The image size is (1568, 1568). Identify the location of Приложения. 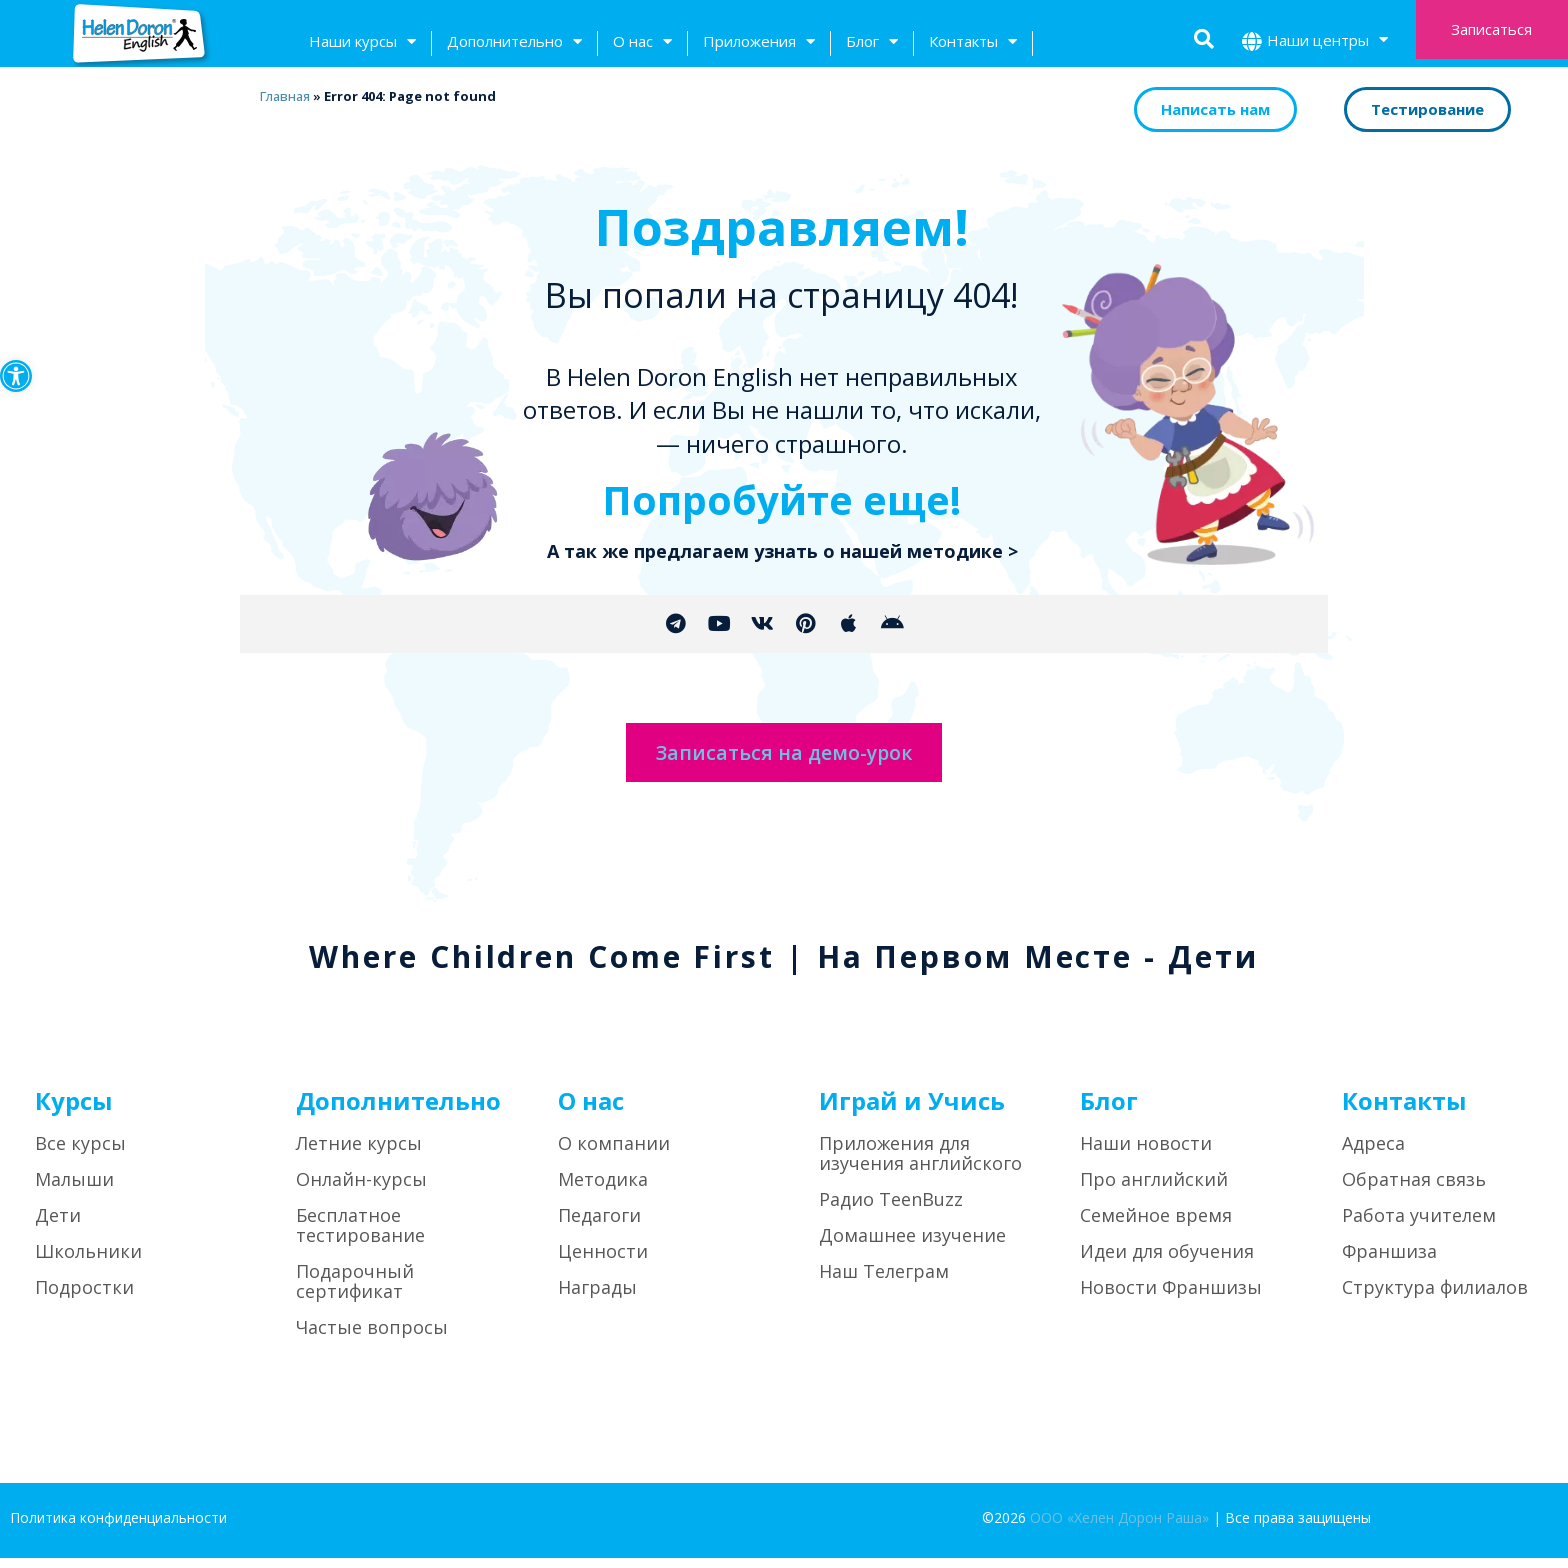
(759, 43).